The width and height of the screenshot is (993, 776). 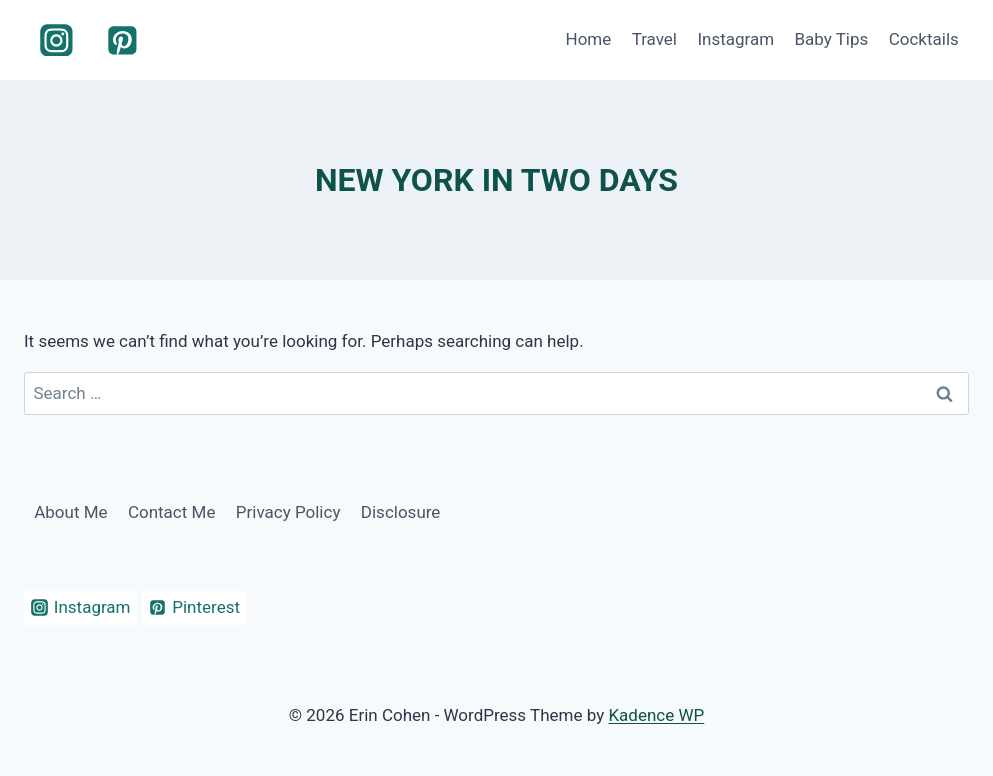 What do you see at coordinates (57, 40) in the screenshot?
I see `[Instagram]` at bounding box center [57, 40].